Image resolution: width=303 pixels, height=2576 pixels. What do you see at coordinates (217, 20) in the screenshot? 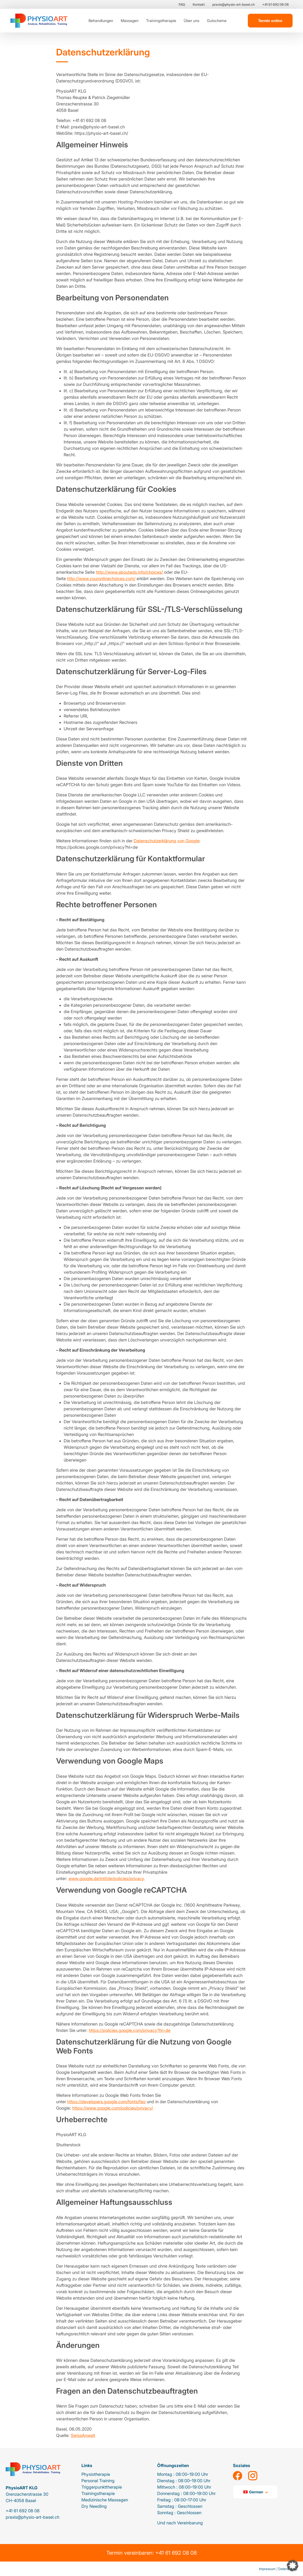
I see `Gutscheine` at bounding box center [217, 20].